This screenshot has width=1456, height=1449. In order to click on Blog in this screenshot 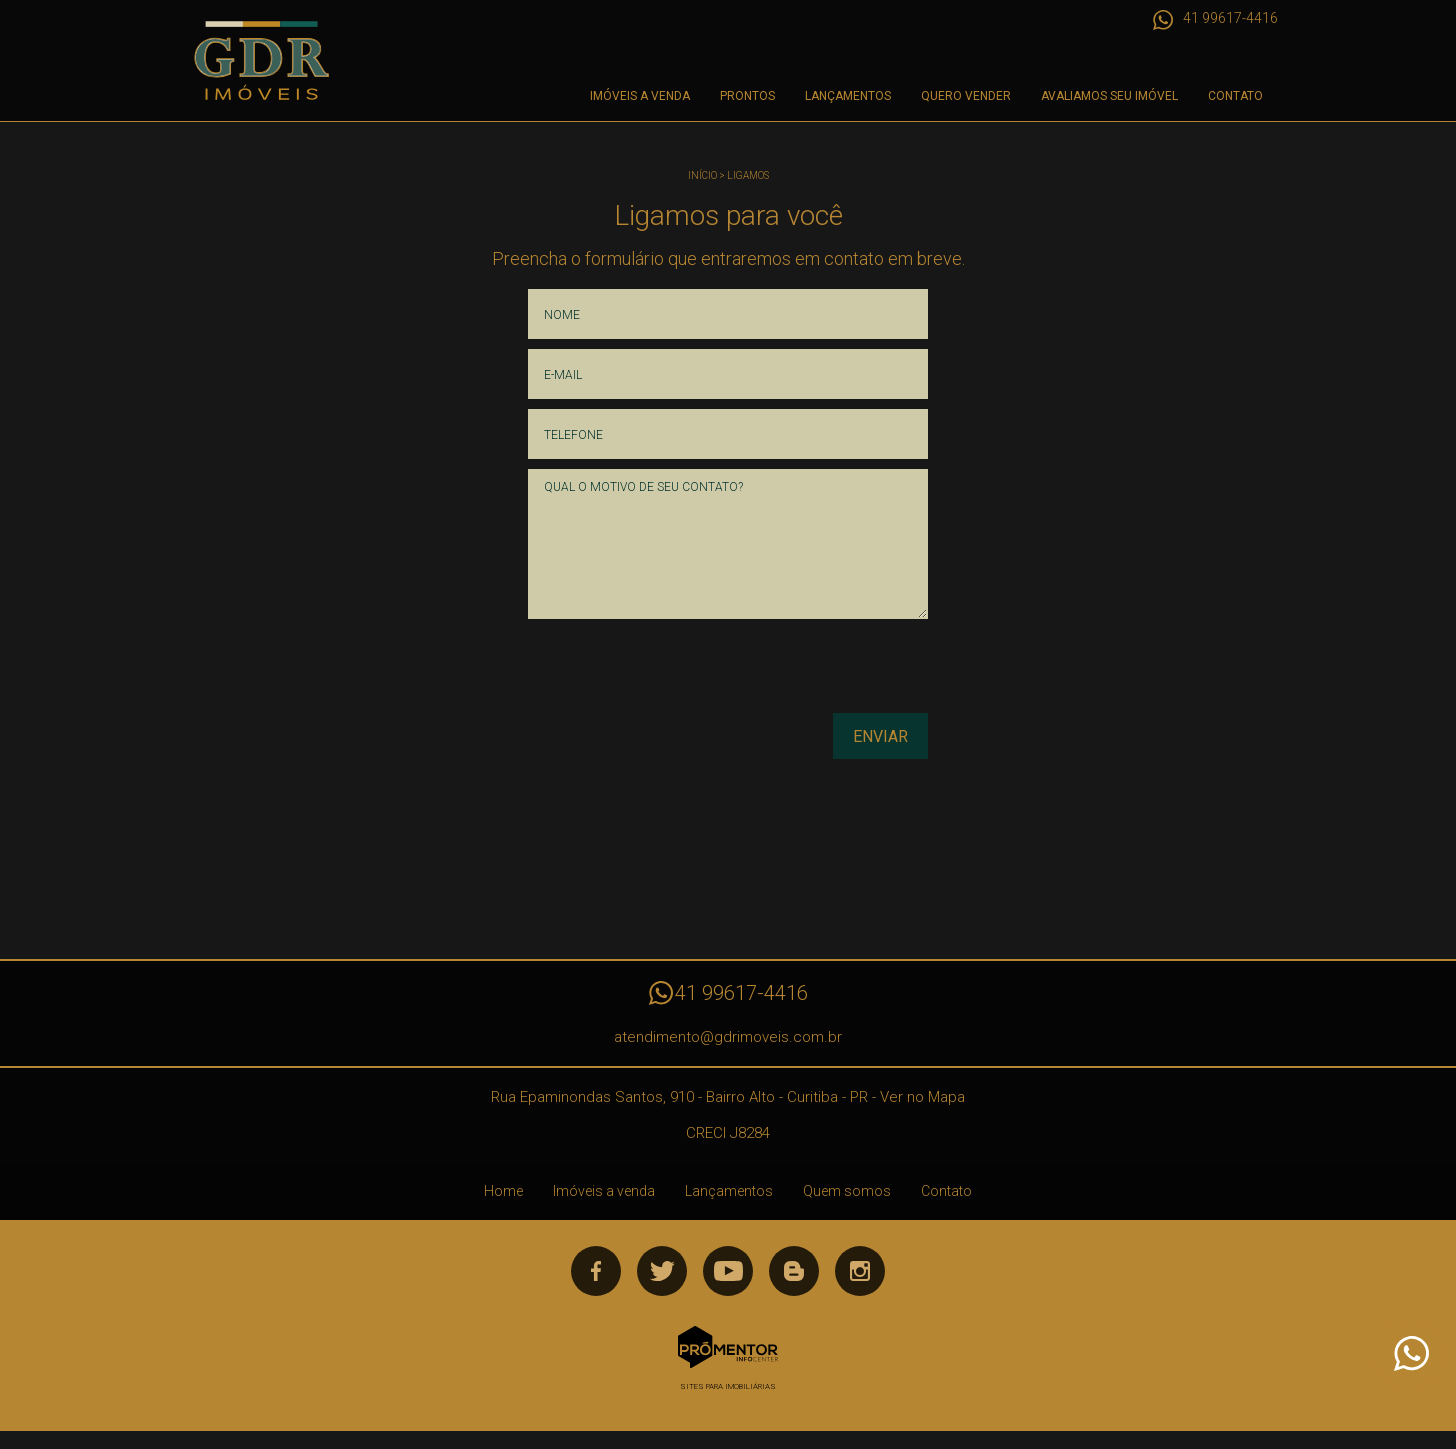, I will do `click(794, 1271)`.